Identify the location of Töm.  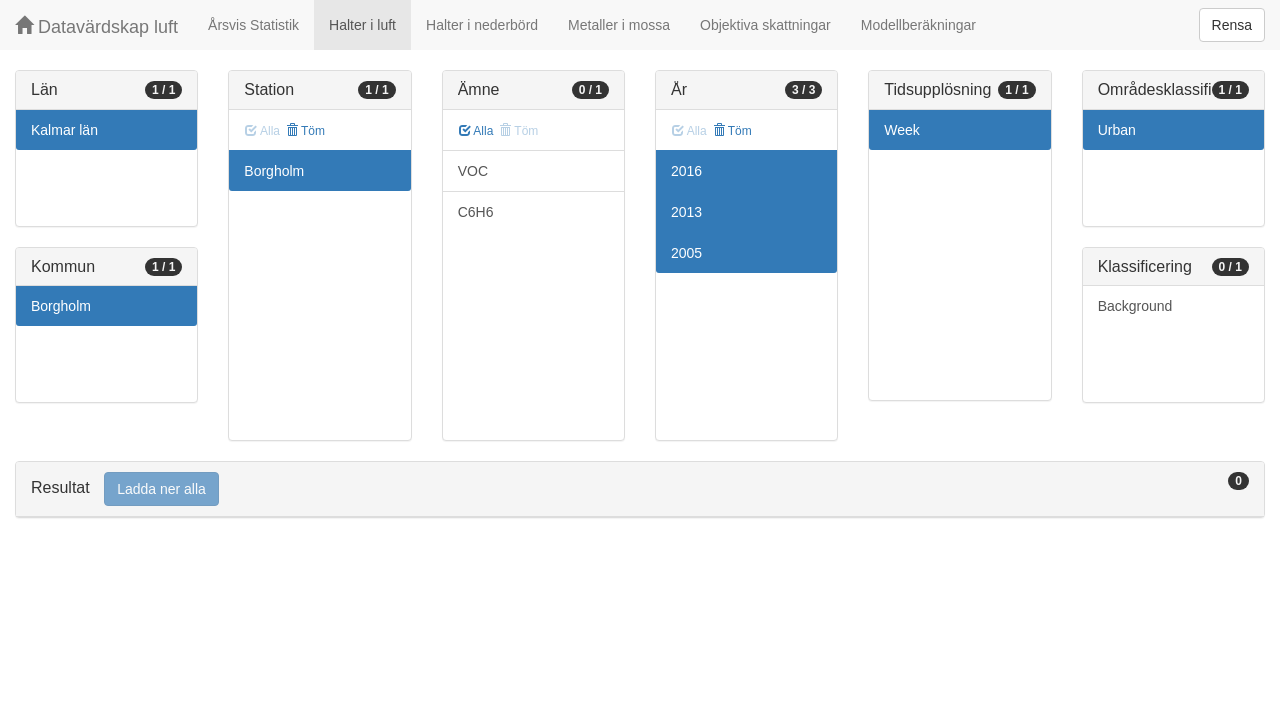
(305, 131).